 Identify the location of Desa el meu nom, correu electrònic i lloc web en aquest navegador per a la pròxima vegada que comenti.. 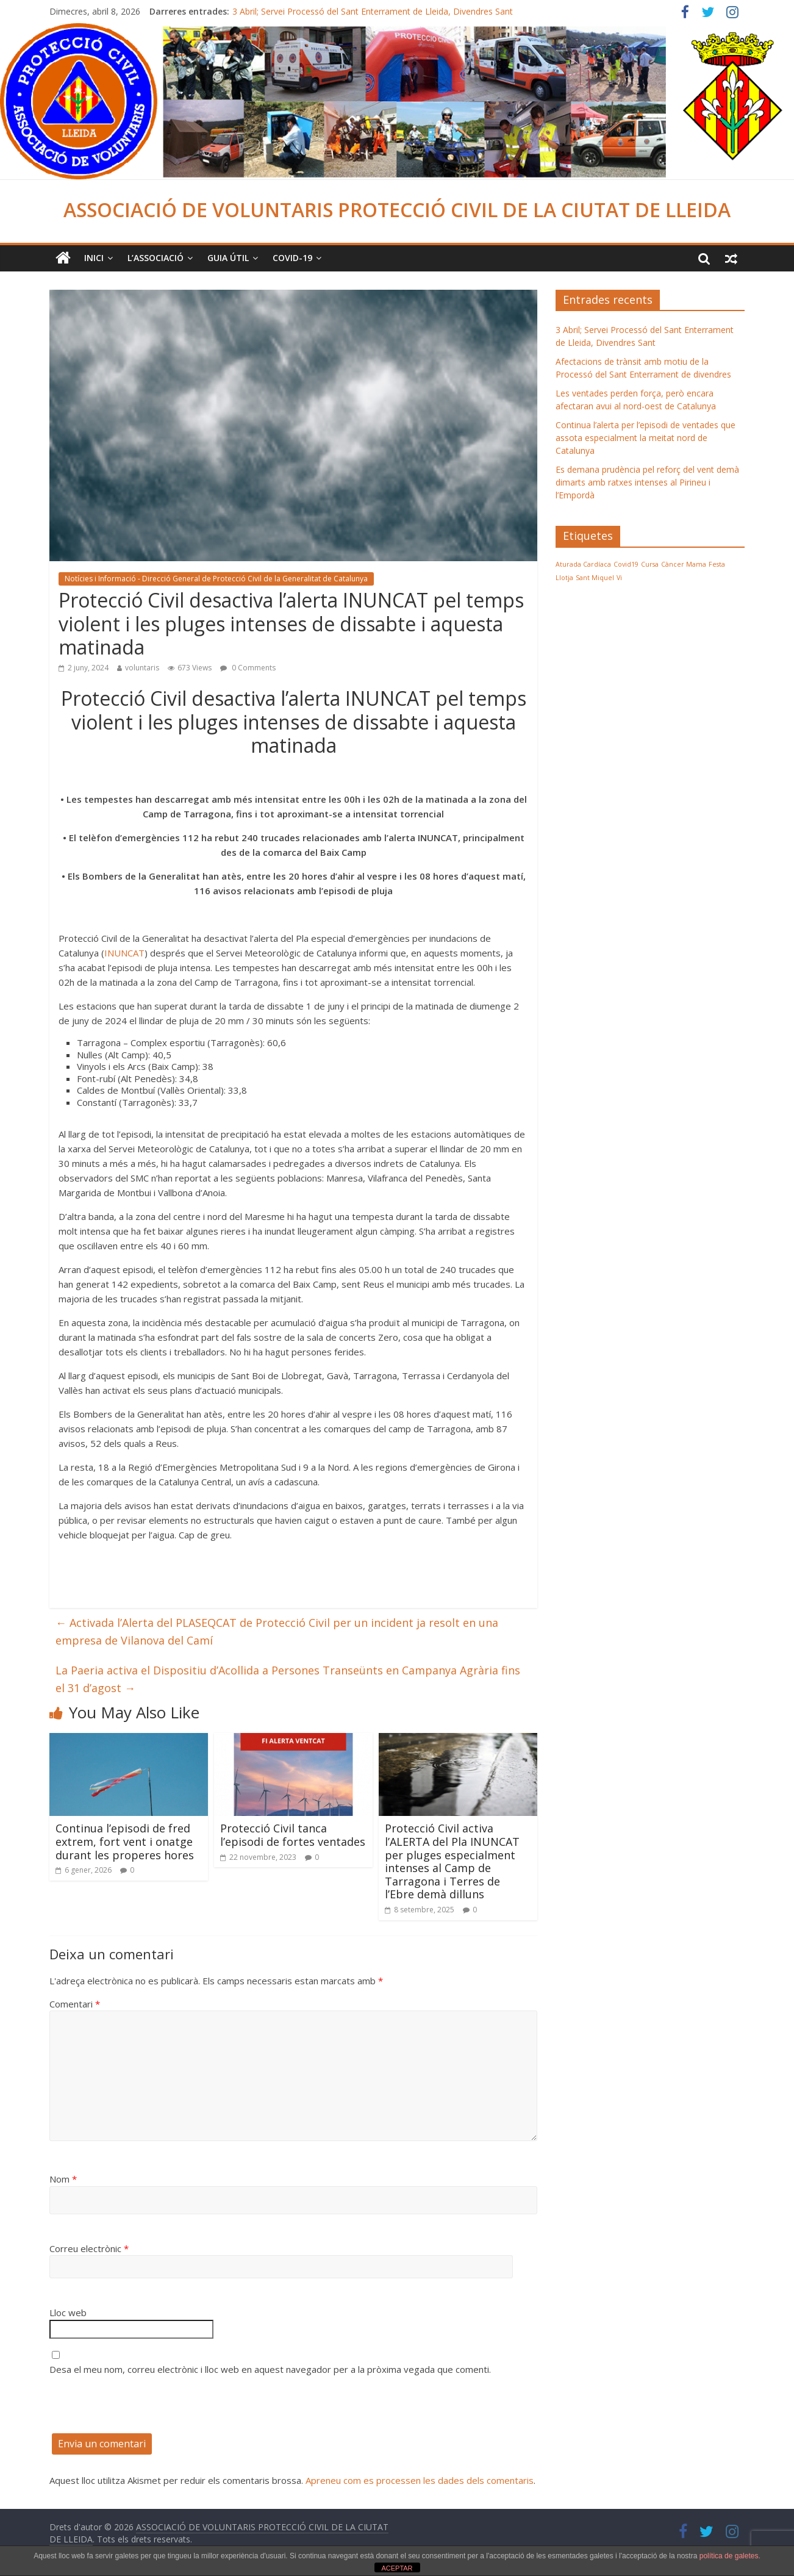
(270, 2369).